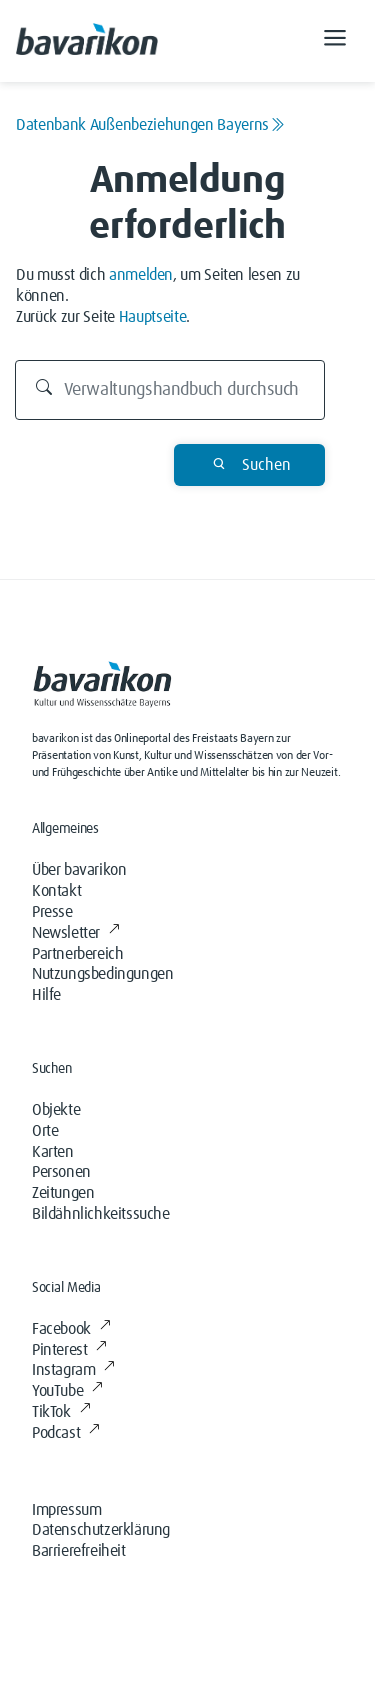 This screenshot has width=375, height=1700. Describe the element at coordinates (45, 1131) in the screenshot. I see `Orte` at that location.